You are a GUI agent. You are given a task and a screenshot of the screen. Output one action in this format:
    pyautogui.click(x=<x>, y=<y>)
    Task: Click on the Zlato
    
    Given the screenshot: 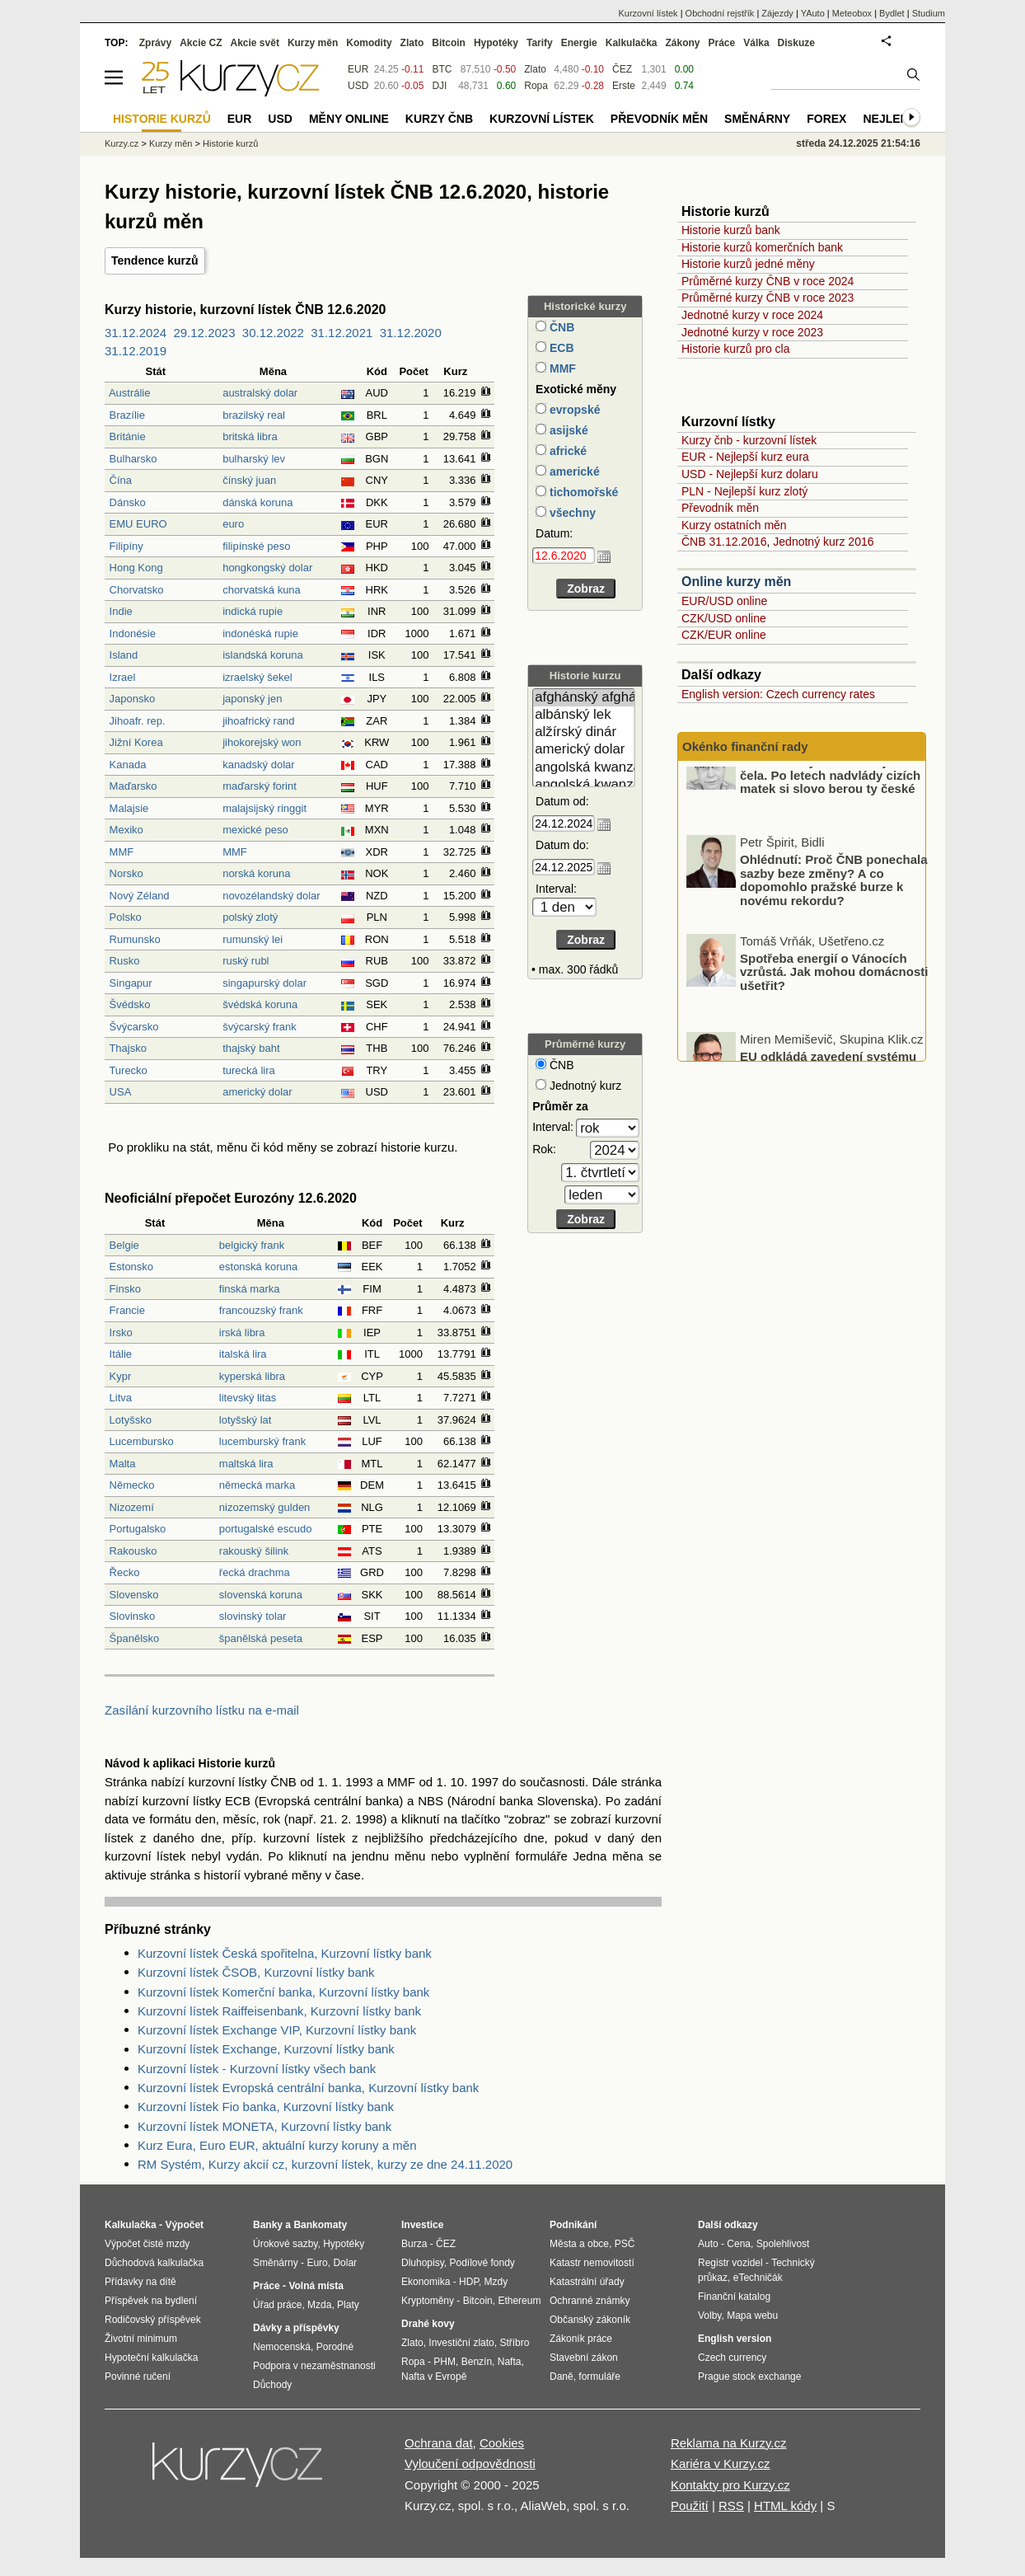 What is the action you would take?
    pyautogui.click(x=535, y=69)
    